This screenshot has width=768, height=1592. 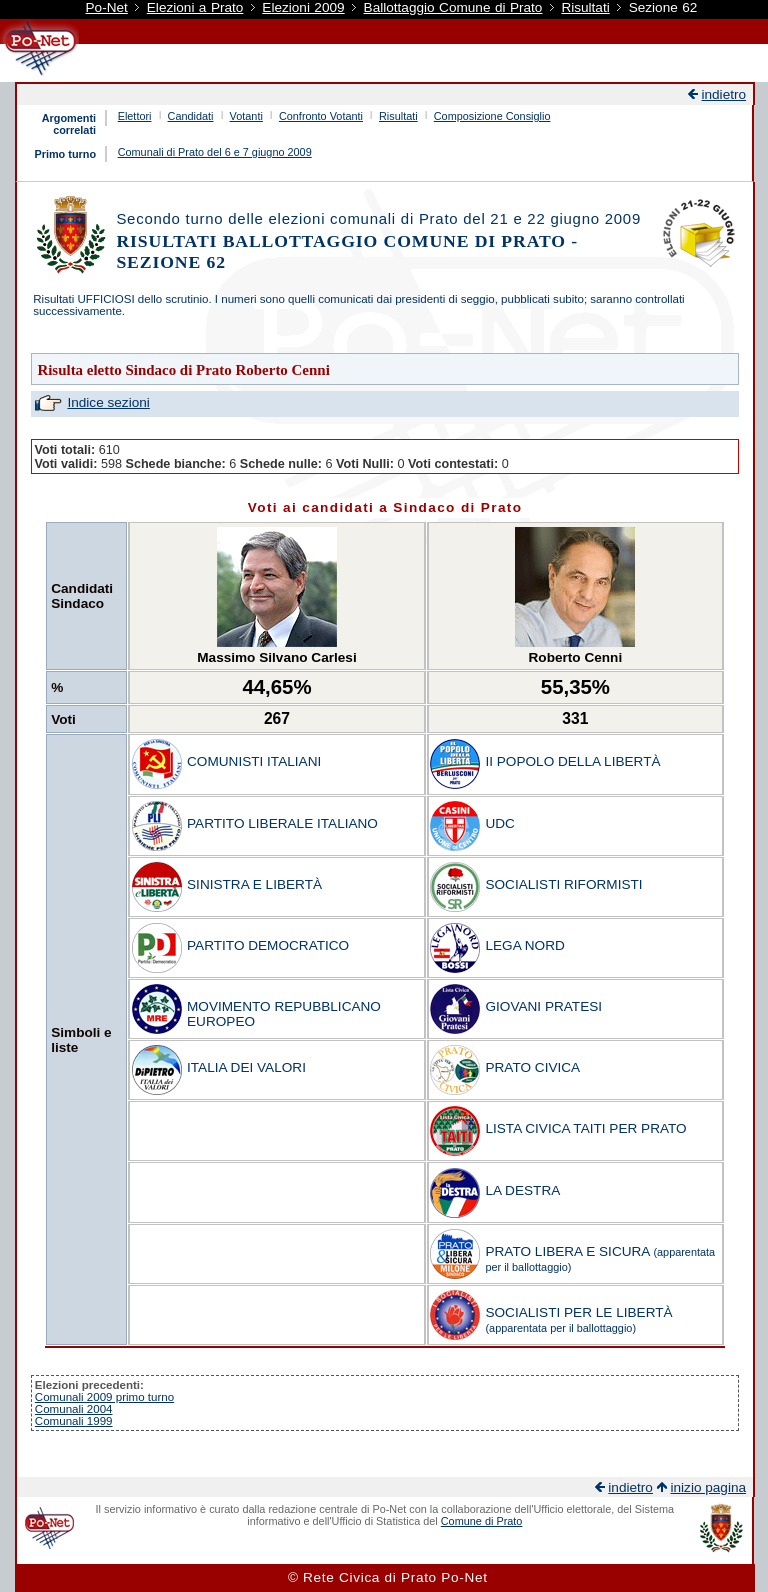 I want to click on Ballottaggio Comune di Prato, so click(x=453, y=7).